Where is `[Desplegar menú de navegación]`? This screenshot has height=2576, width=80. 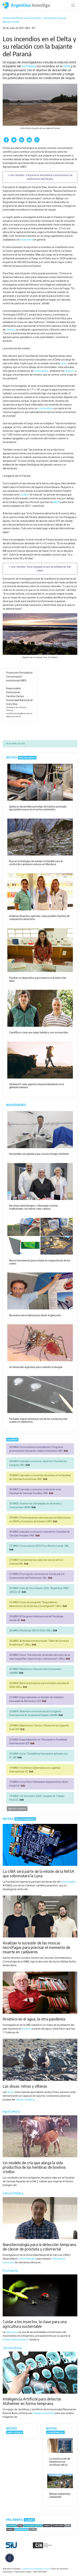 [Desplegar menú de navegación] is located at coordinates (73, 5).